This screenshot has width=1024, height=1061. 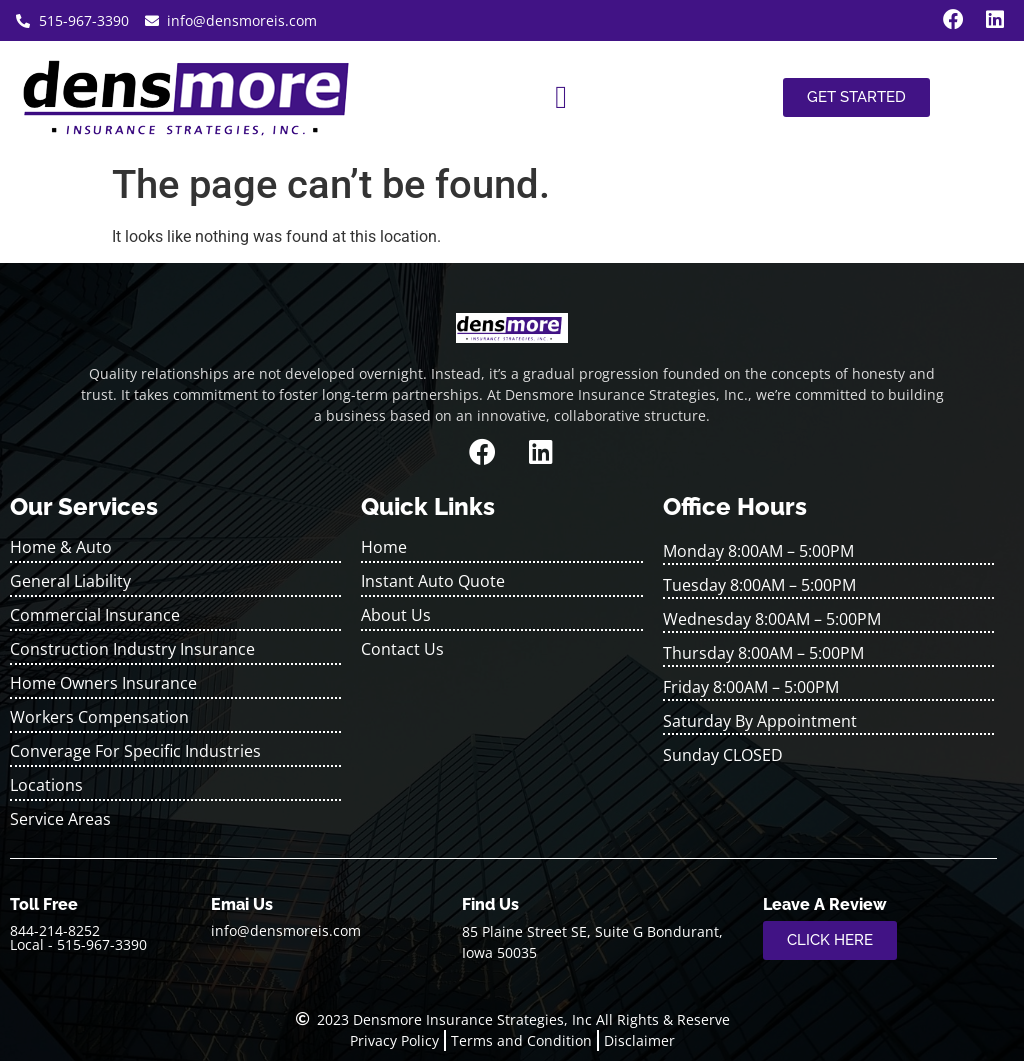 I want to click on General Liability, so click(x=70, y=581).